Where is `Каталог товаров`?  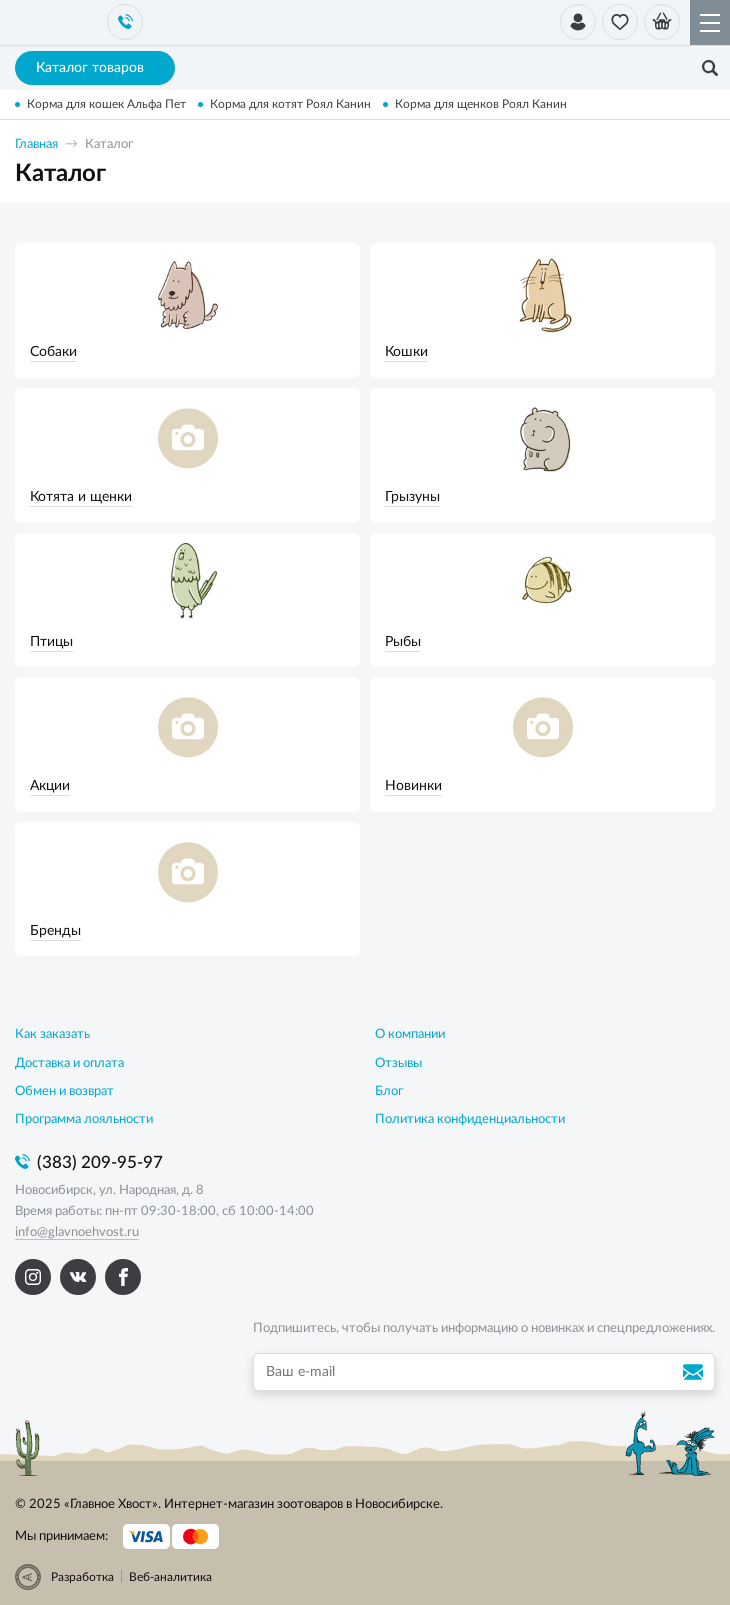
Каталог товаров is located at coordinates (95, 68).